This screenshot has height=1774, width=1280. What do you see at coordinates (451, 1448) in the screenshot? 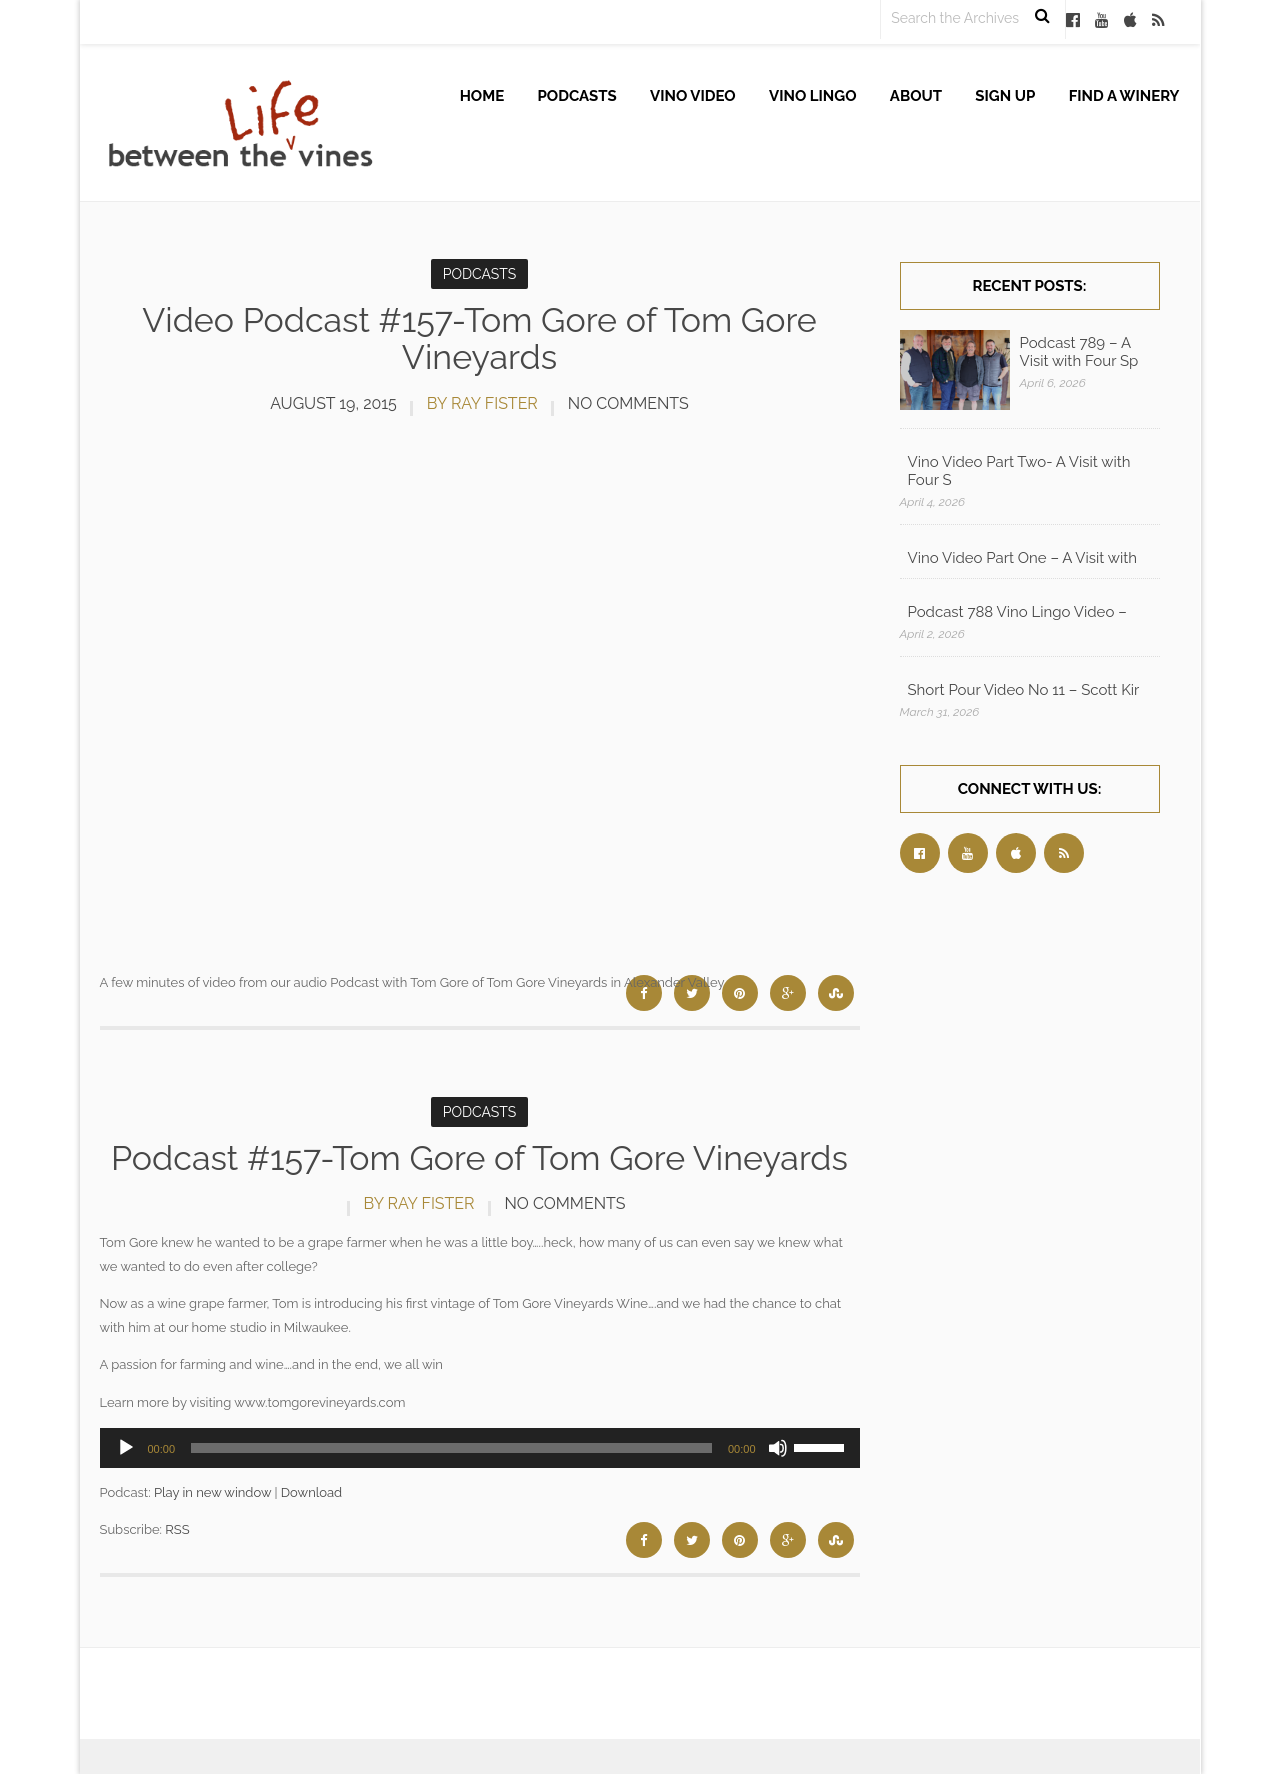
I see `[slider]` at bounding box center [451, 1448].